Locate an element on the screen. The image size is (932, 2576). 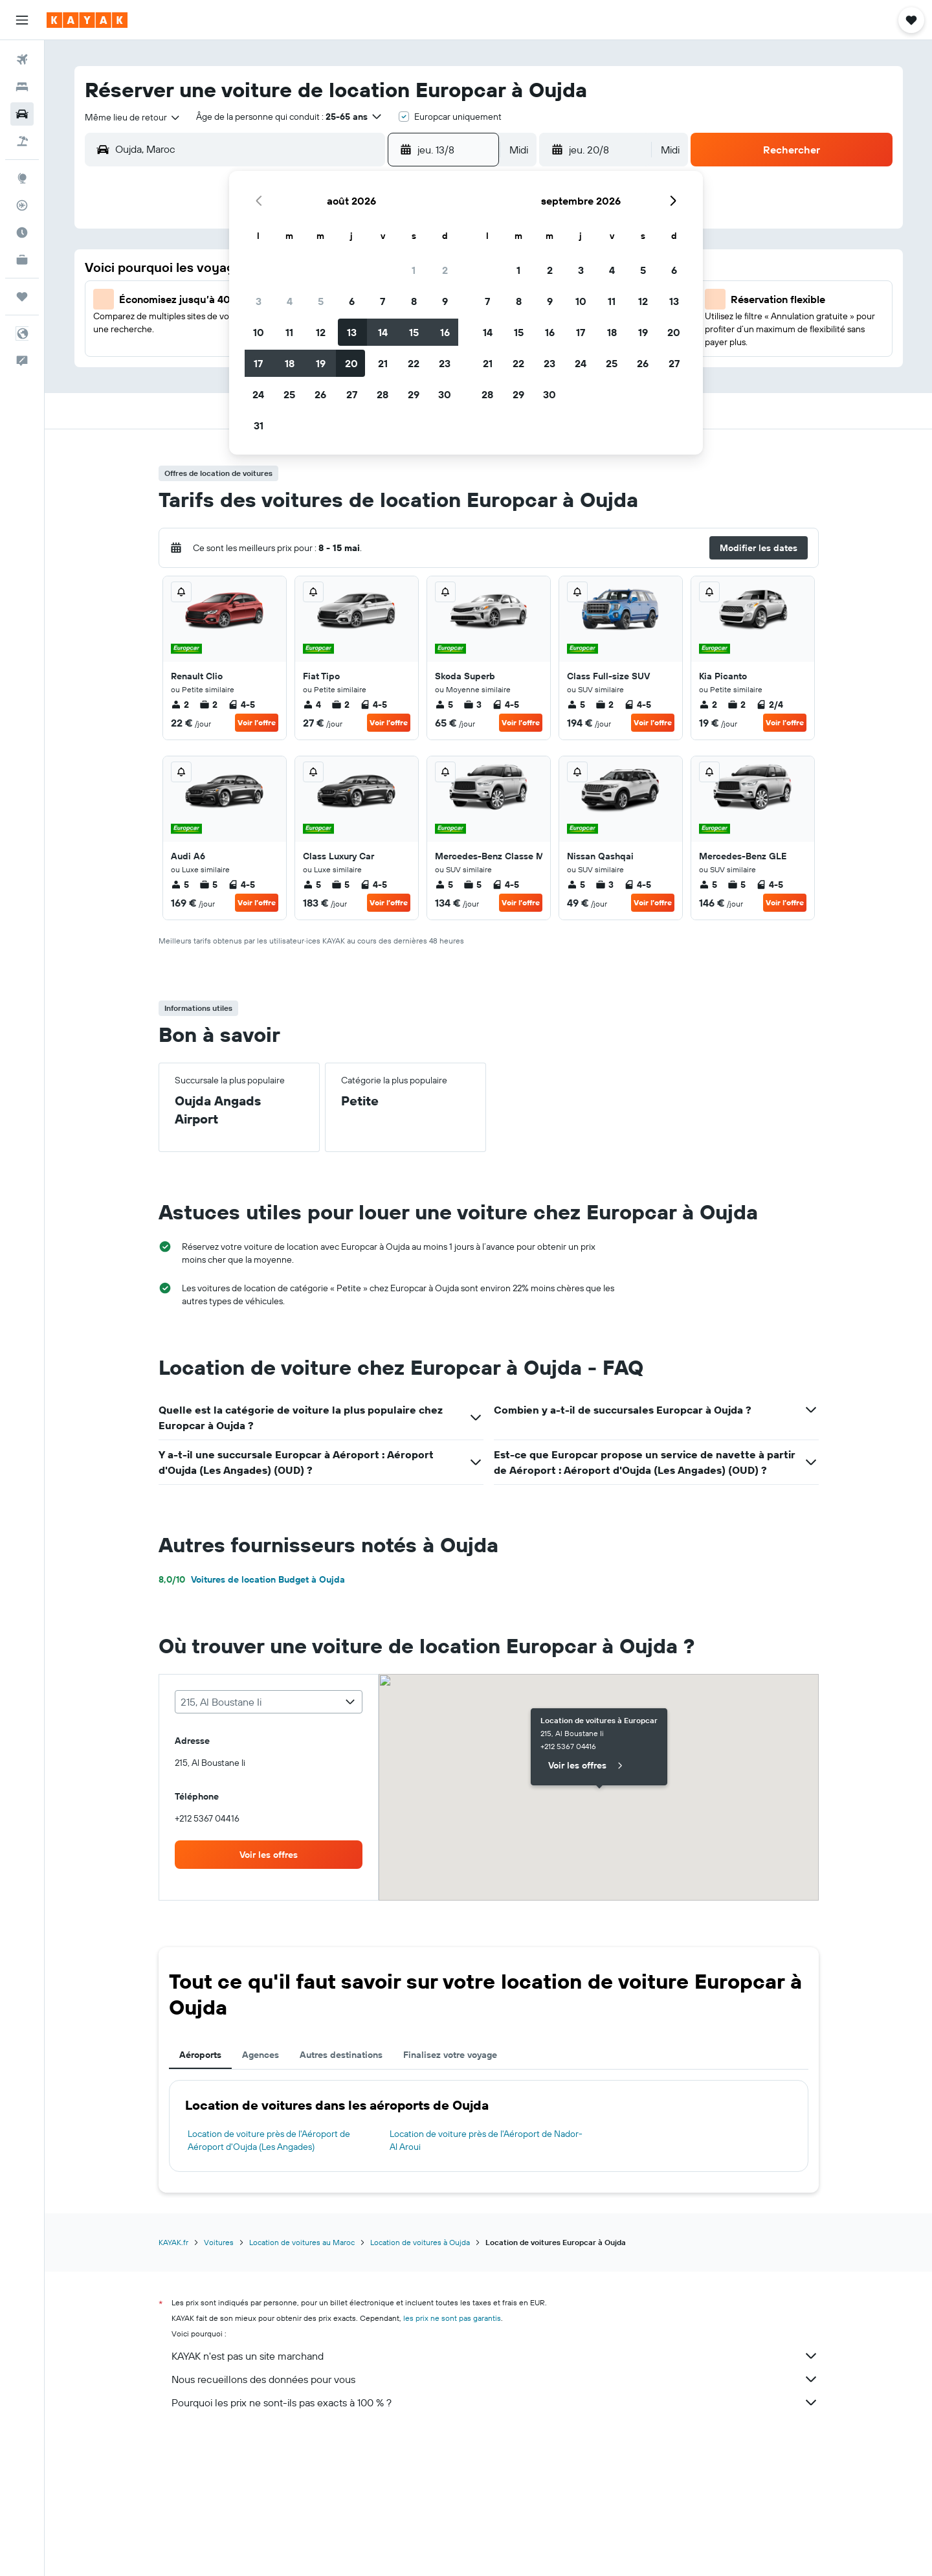
Location de voitures au Maroc is located at coordinates (302, 2242).